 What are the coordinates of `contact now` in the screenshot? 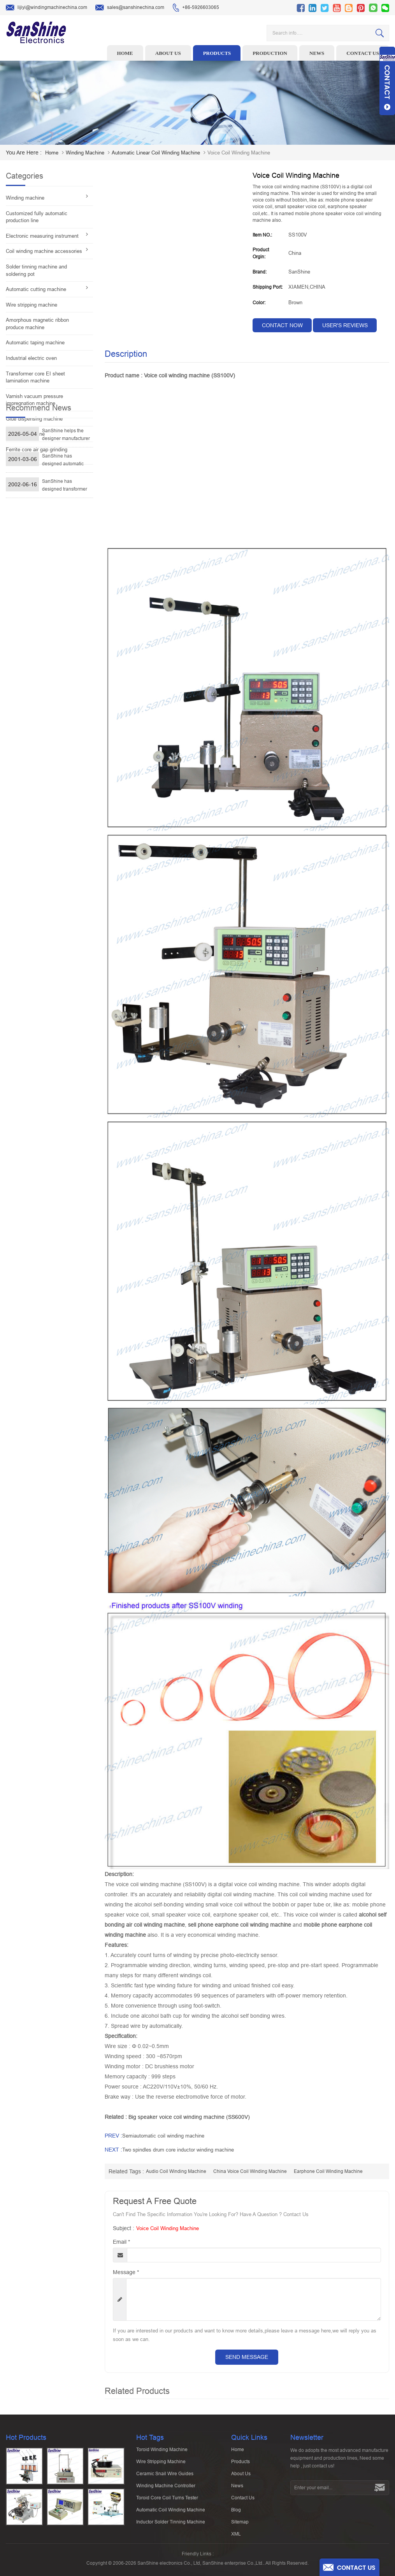 It's located at (282, 325).